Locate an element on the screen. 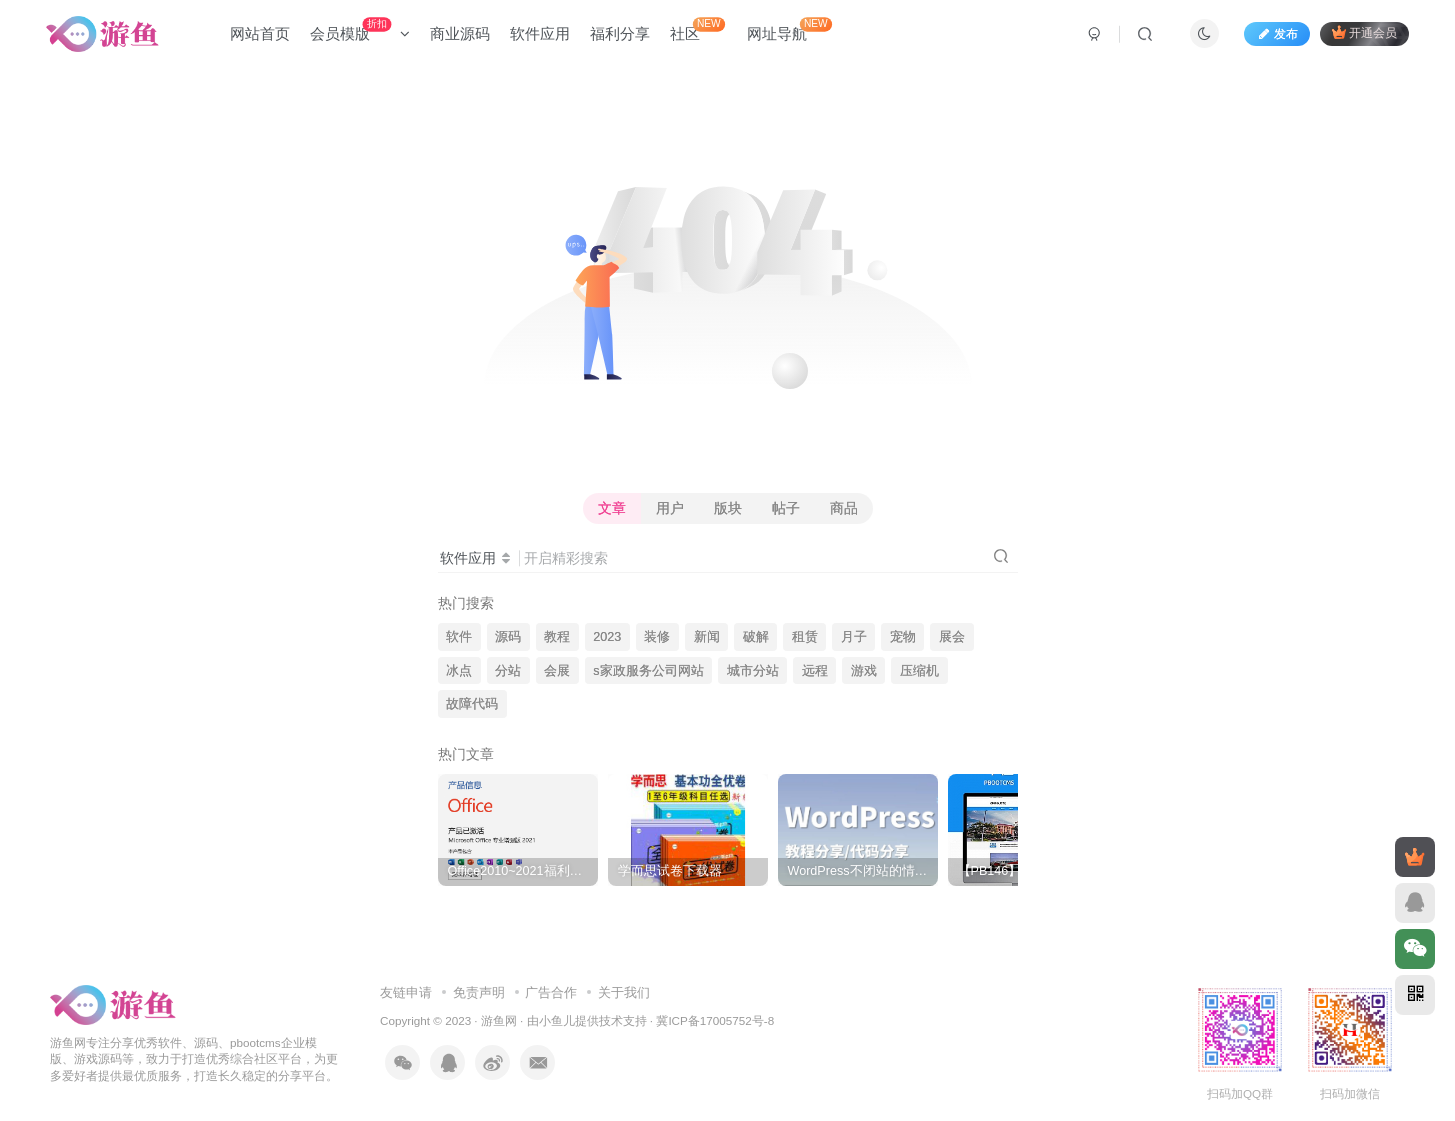 This screenshot has height=1121, width=1455. 宠物 is located at coordinates (903, 637).